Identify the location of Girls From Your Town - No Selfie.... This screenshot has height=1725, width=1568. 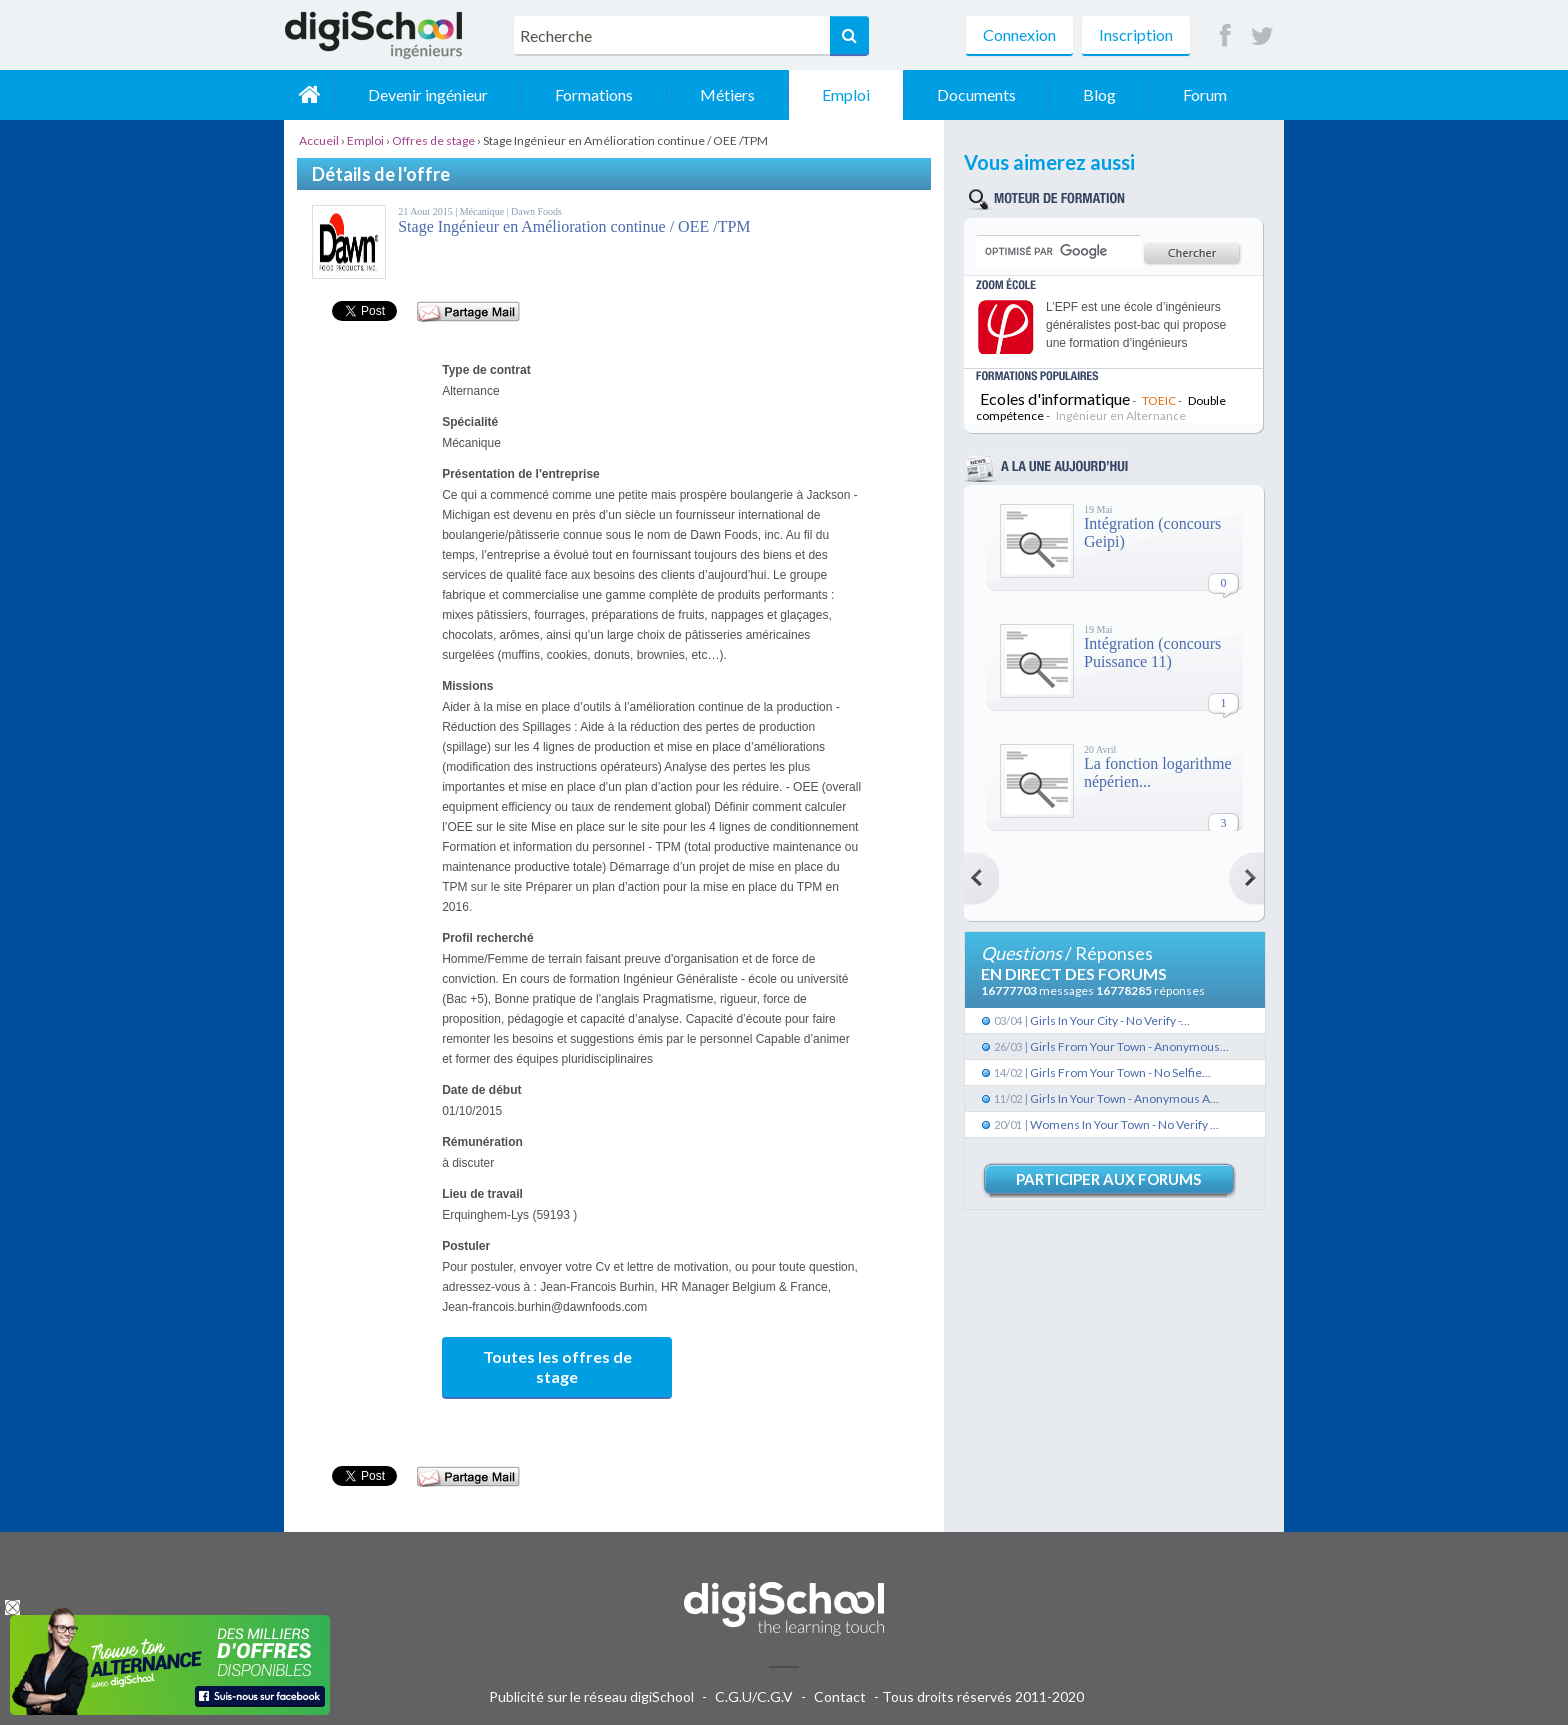
(1120, 1072).